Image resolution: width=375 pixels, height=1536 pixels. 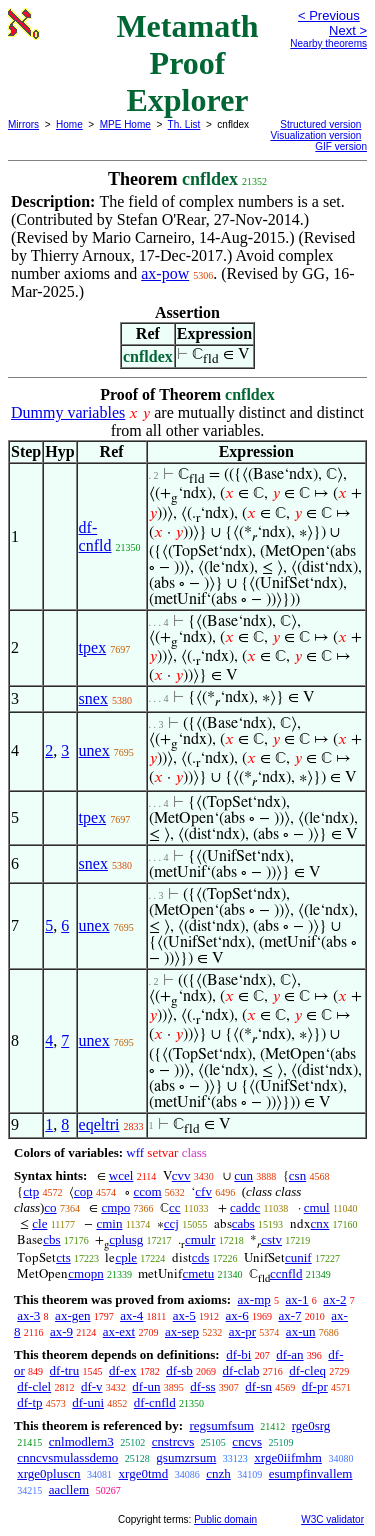 What do you see at coordinates (254, 1299) in the screenshot?
I see `ax-mp` at bounding box center [254, 1299].